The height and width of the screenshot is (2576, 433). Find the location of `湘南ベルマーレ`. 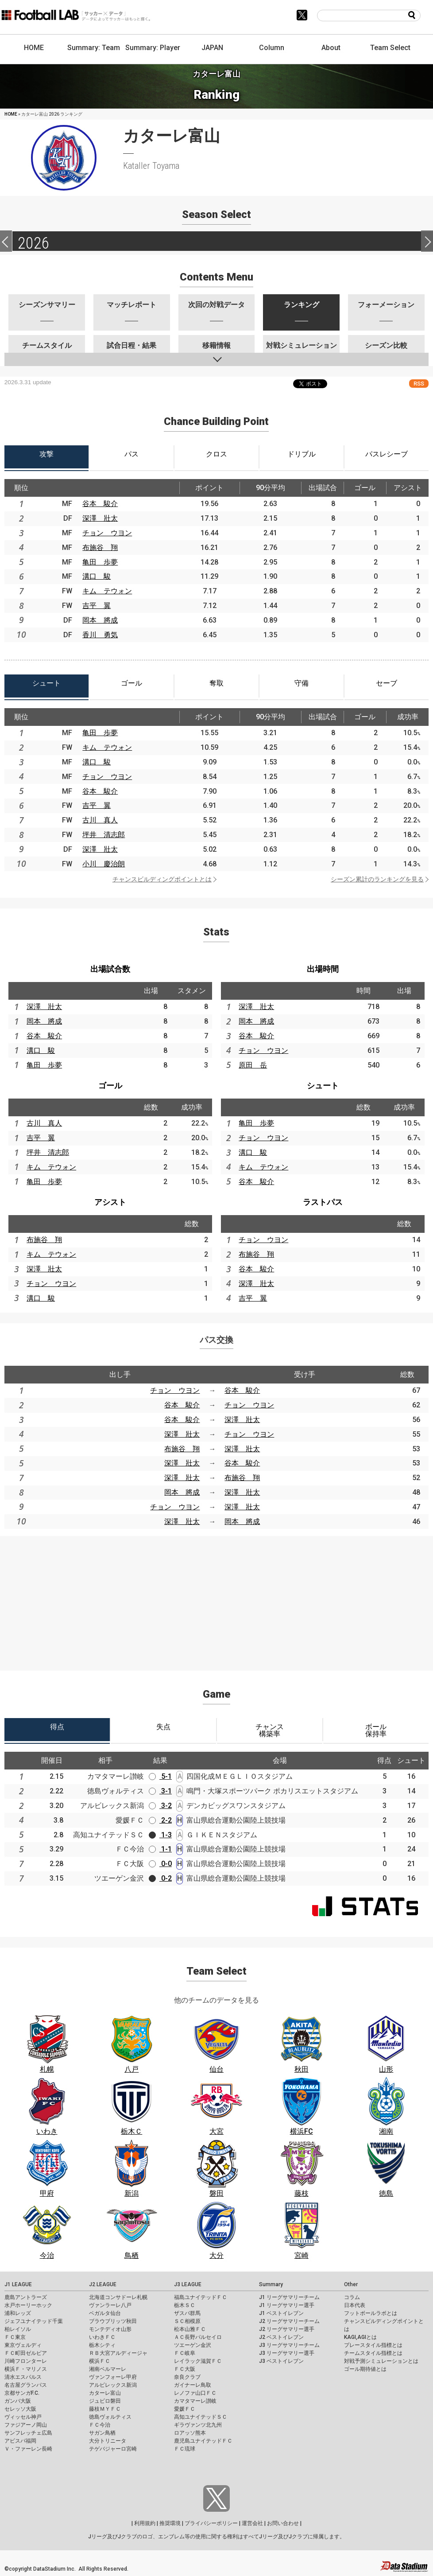

湘南ベルマーレ is located at coordinates (107, 2369).